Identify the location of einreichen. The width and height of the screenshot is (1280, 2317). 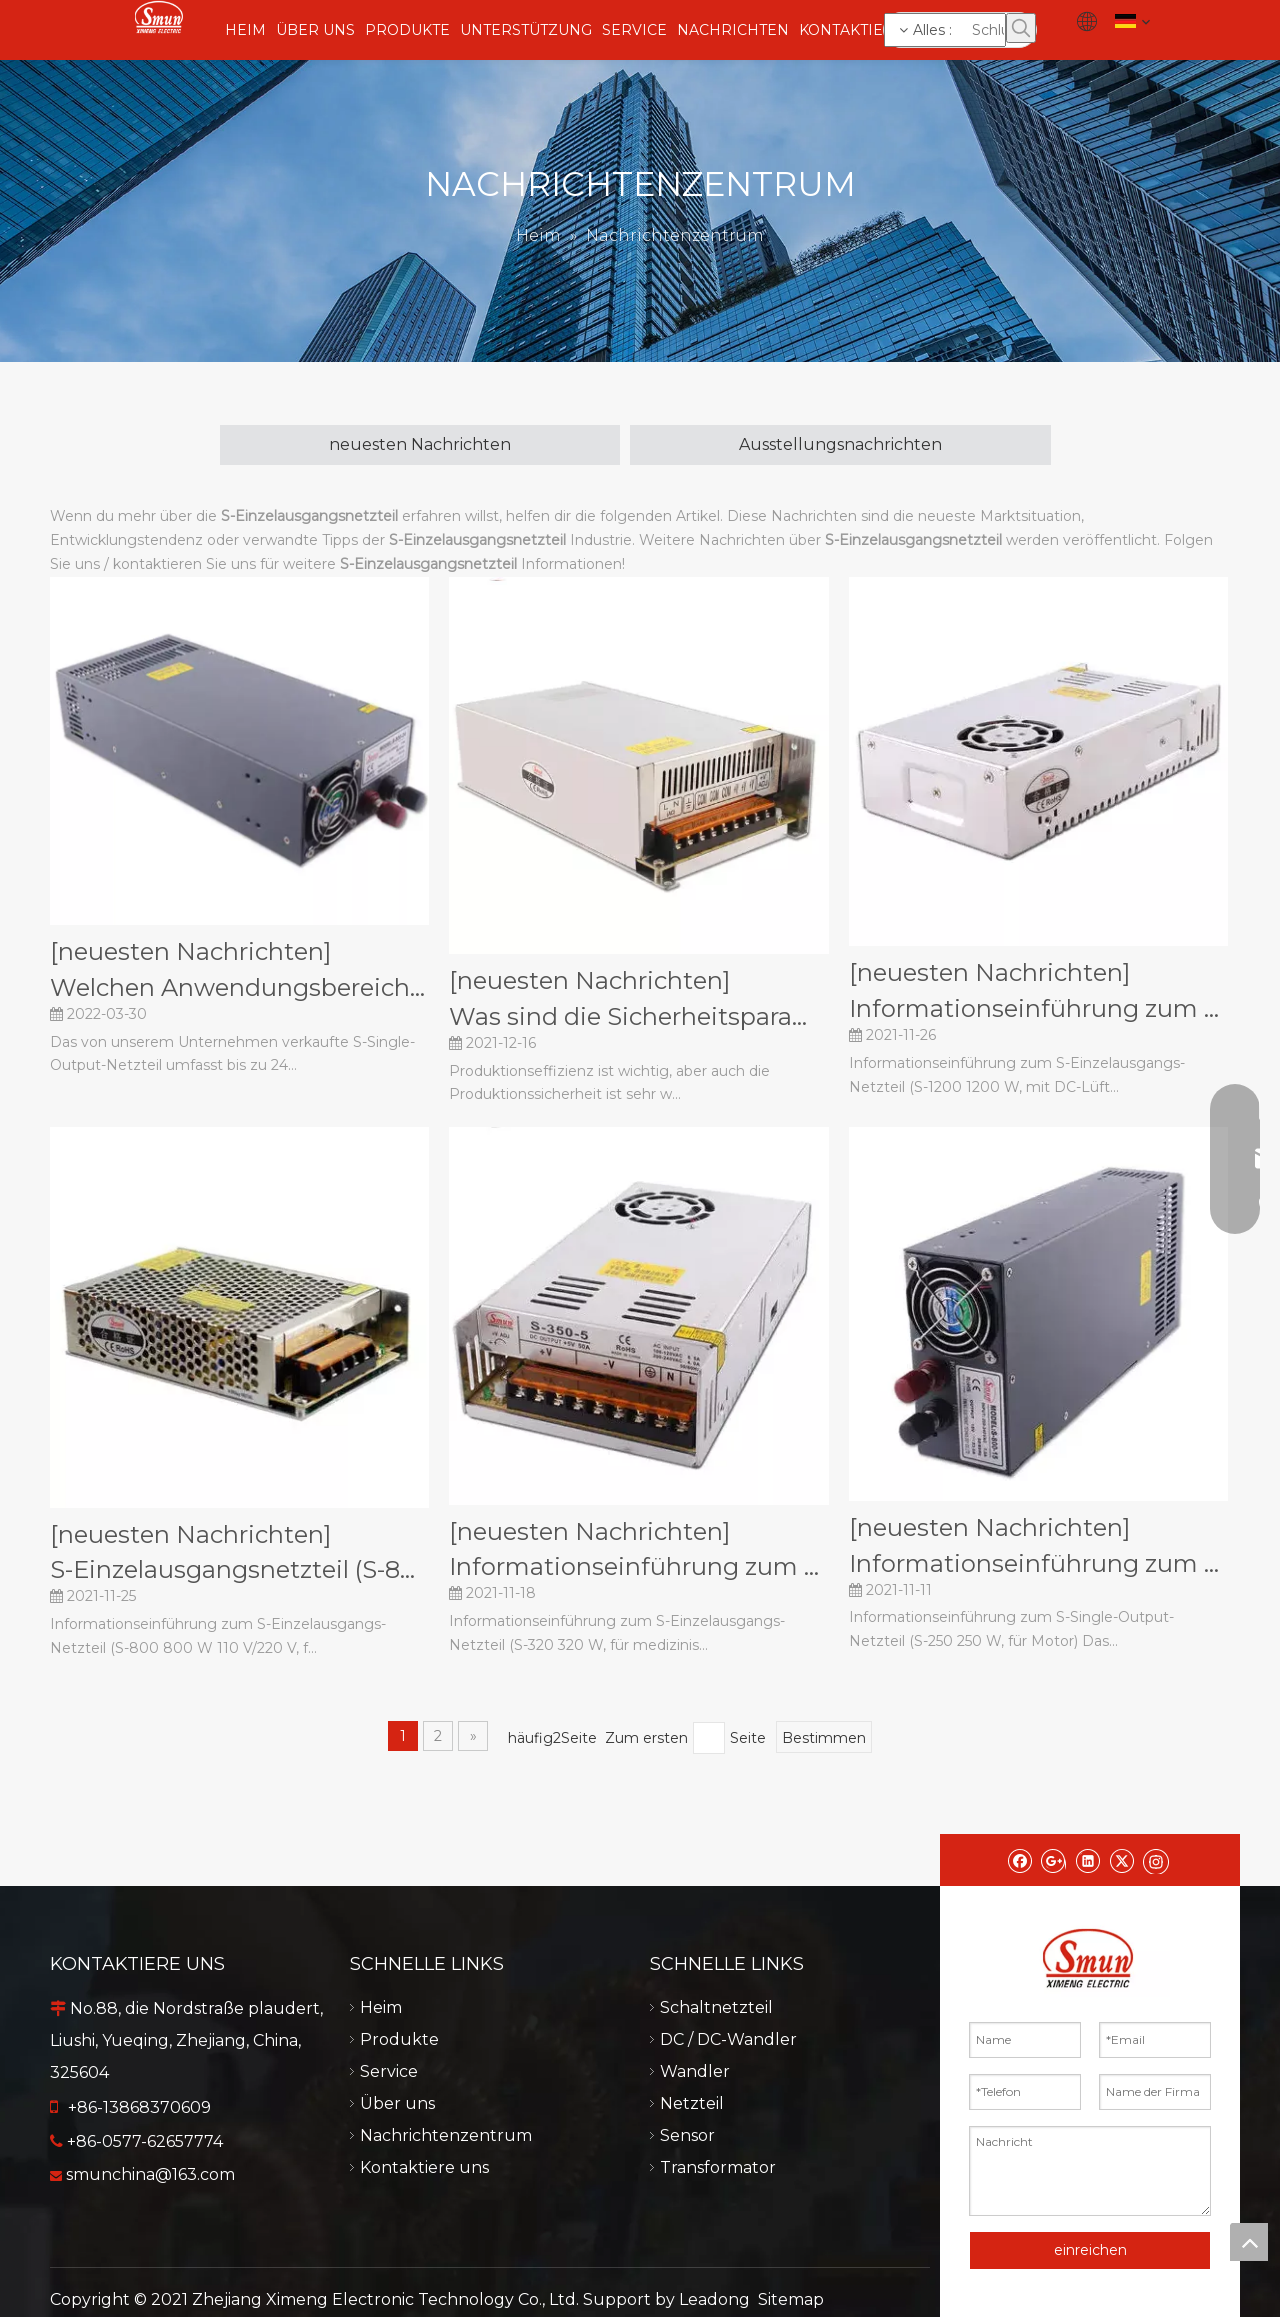
(1090, 2250).